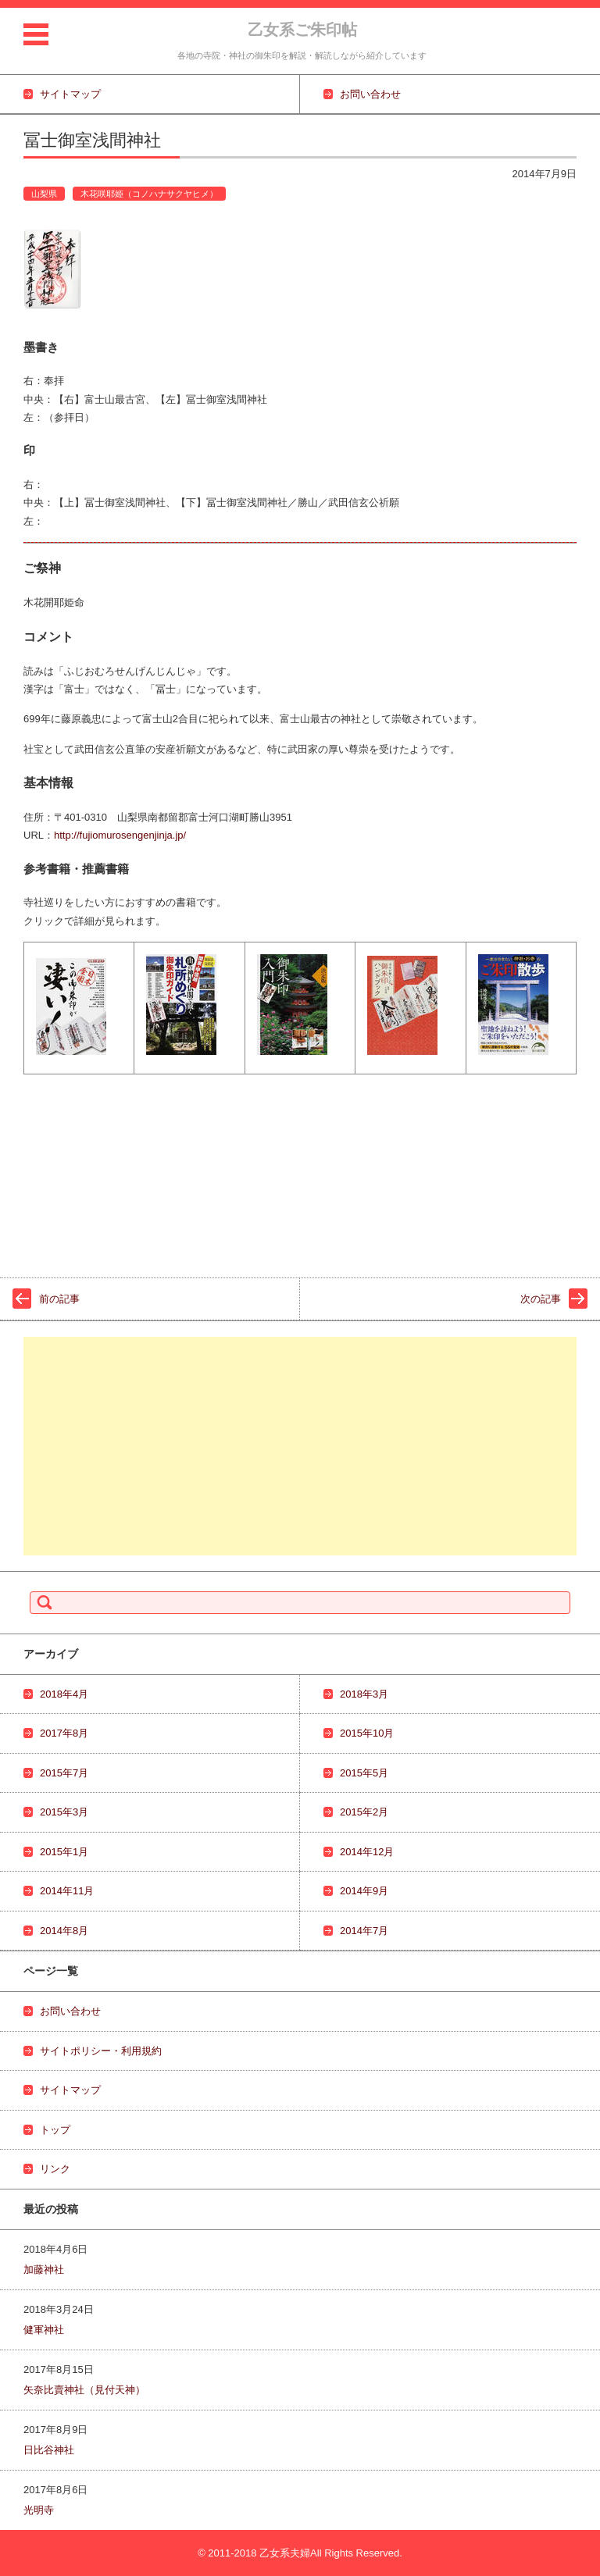 This screenshot has height=2576, width=600. I want to click on http://fujiomurosengenjinja.jp/, so click(120, 835).